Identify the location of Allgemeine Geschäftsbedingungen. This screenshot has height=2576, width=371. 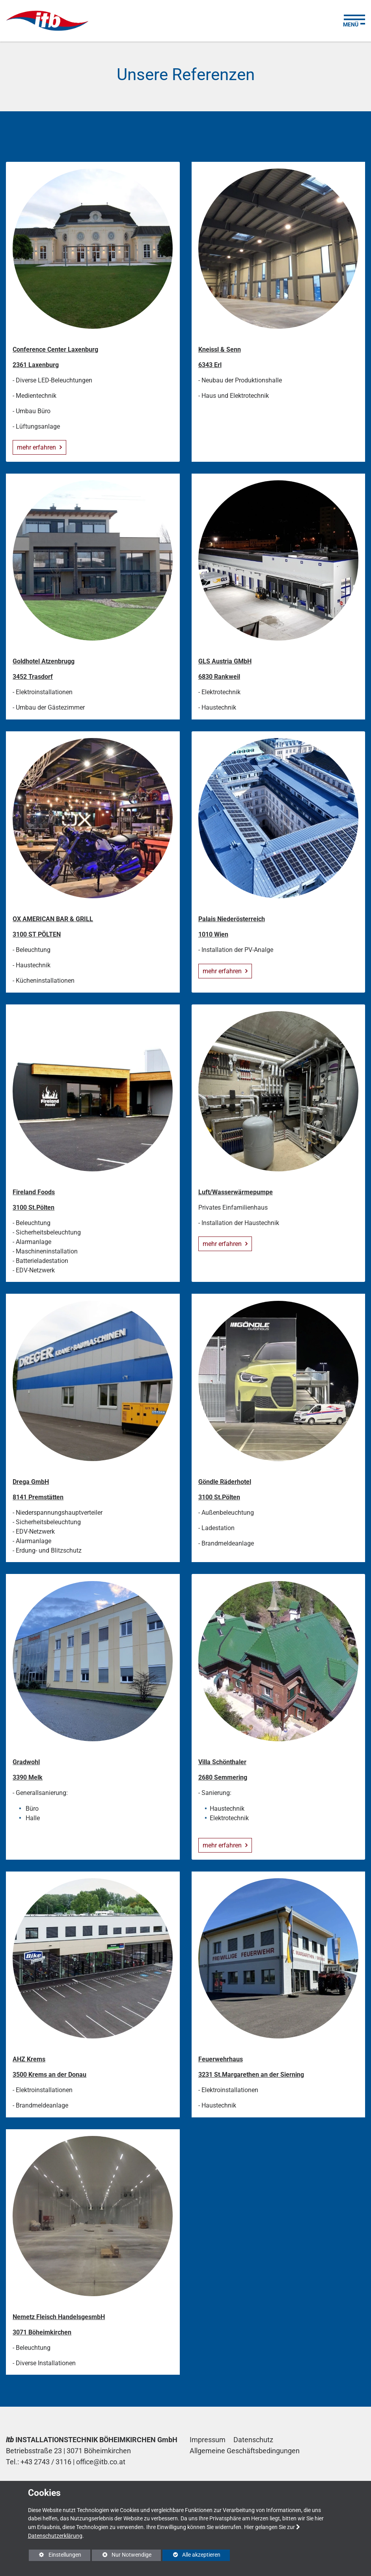
(245, 2451).